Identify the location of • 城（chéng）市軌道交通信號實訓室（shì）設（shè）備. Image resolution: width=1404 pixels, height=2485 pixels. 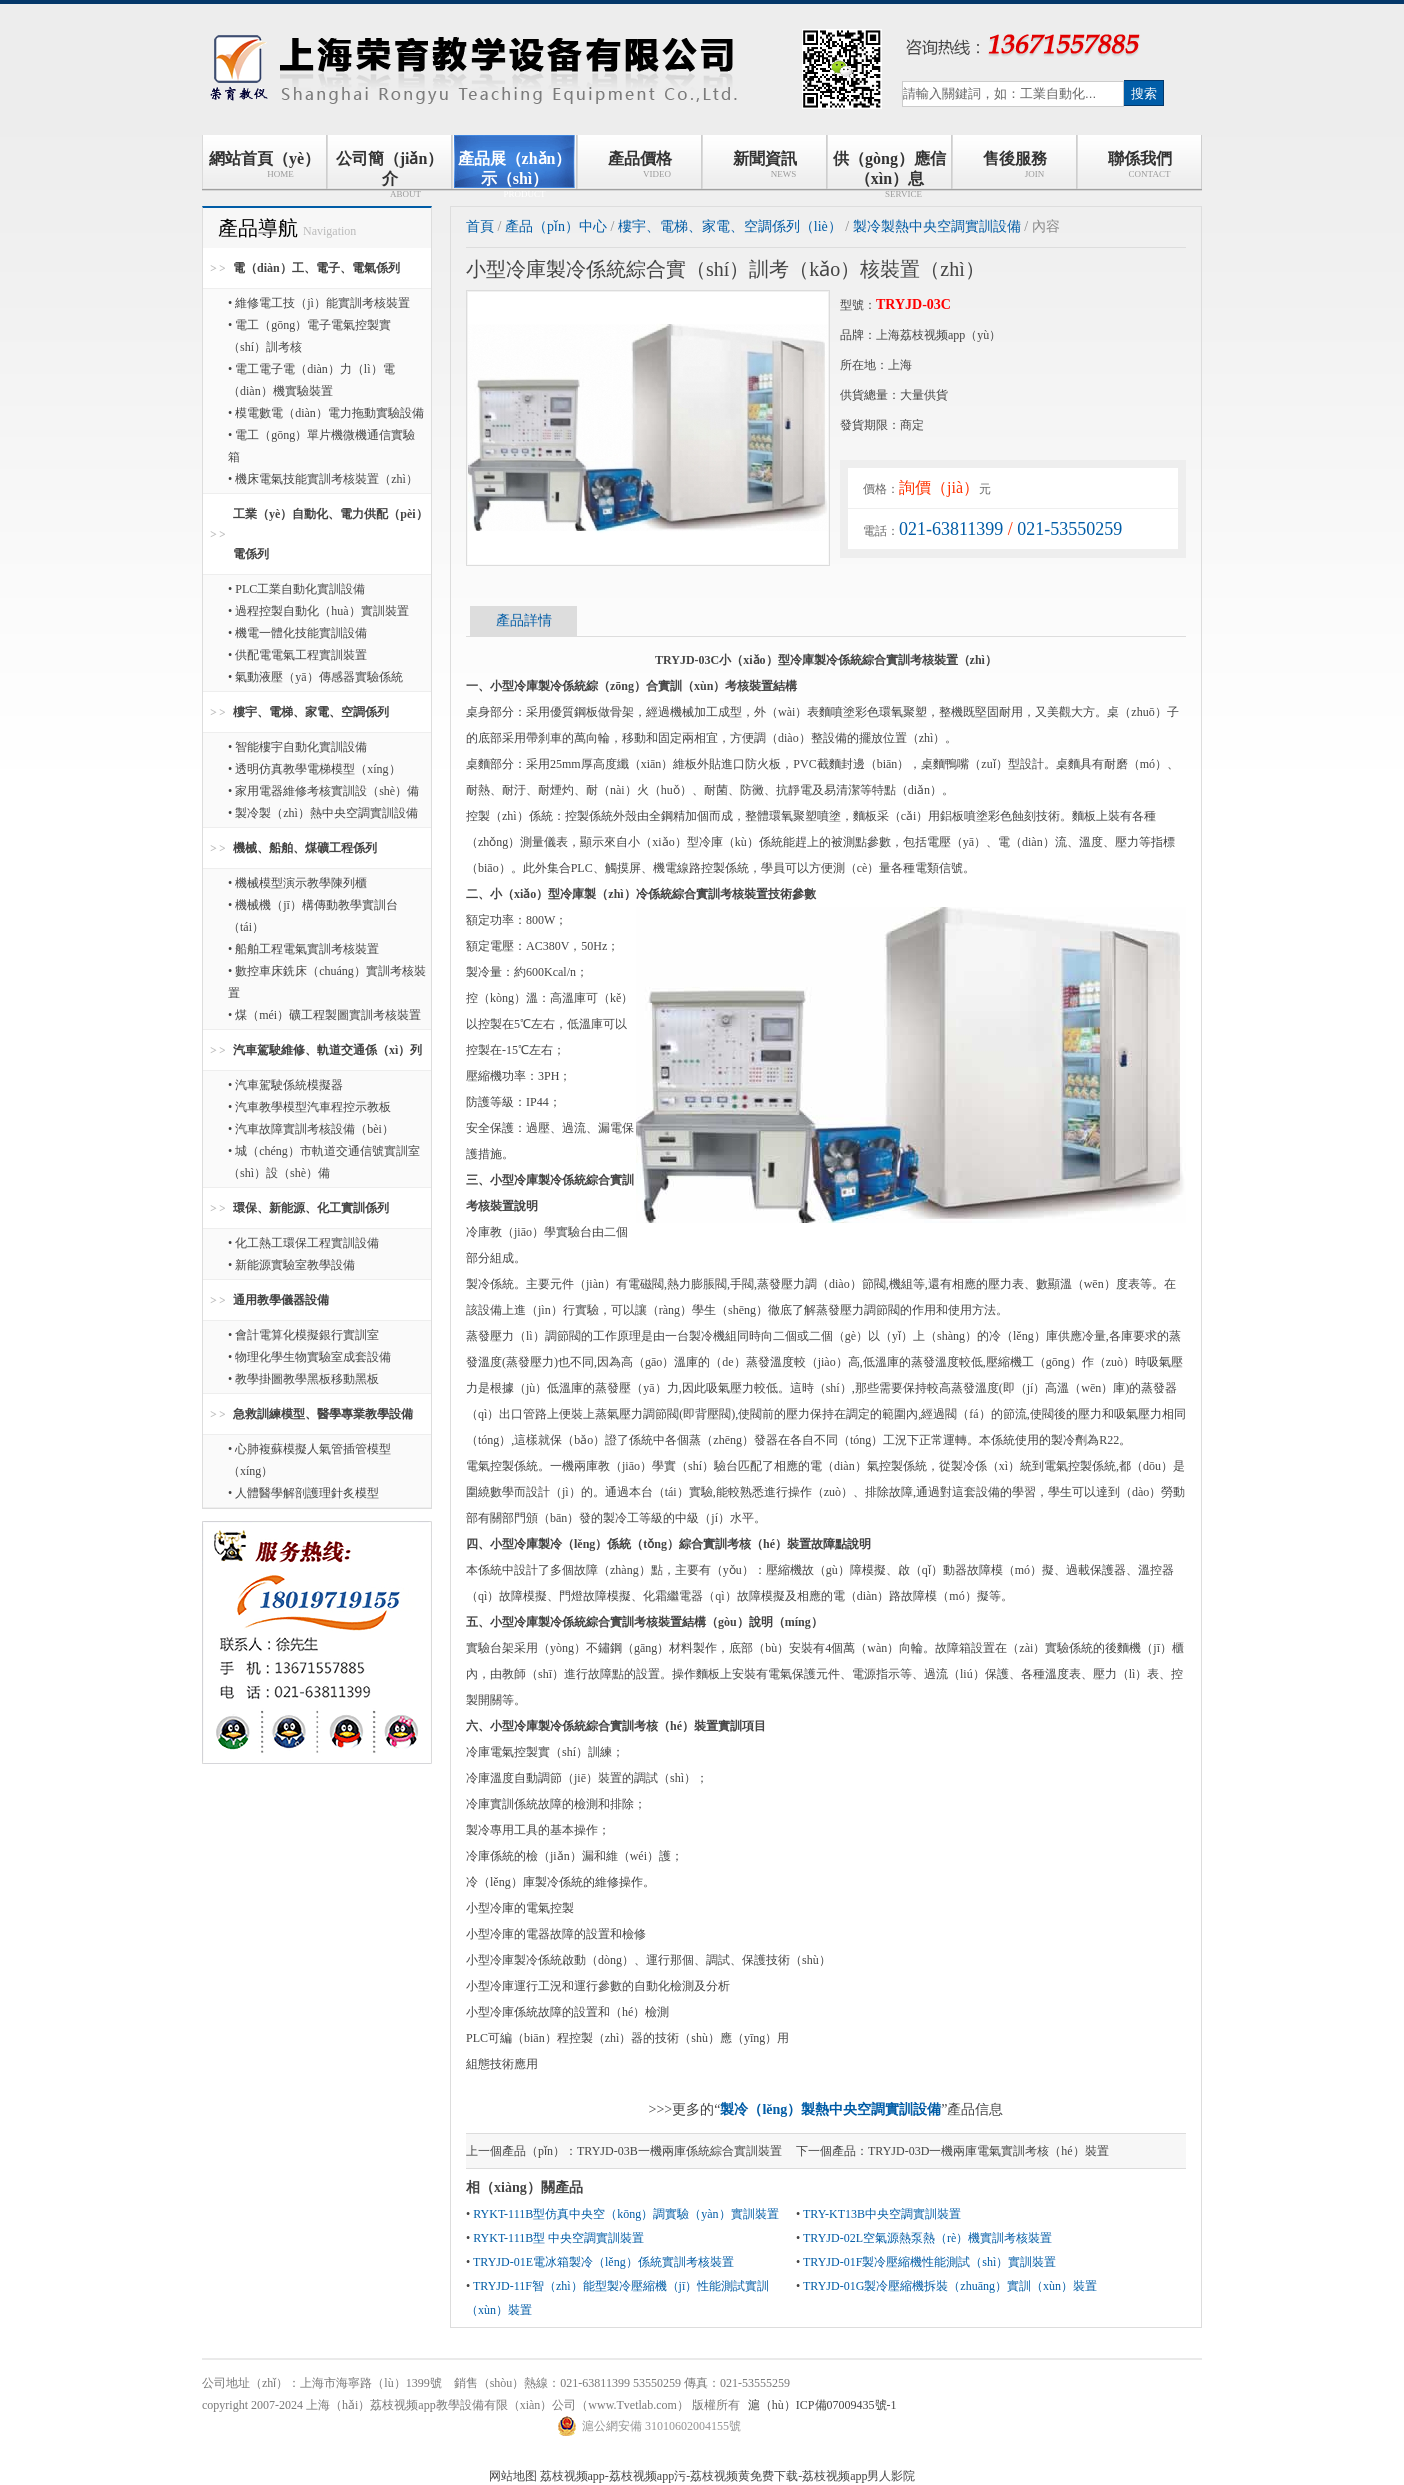
(324, 1162).